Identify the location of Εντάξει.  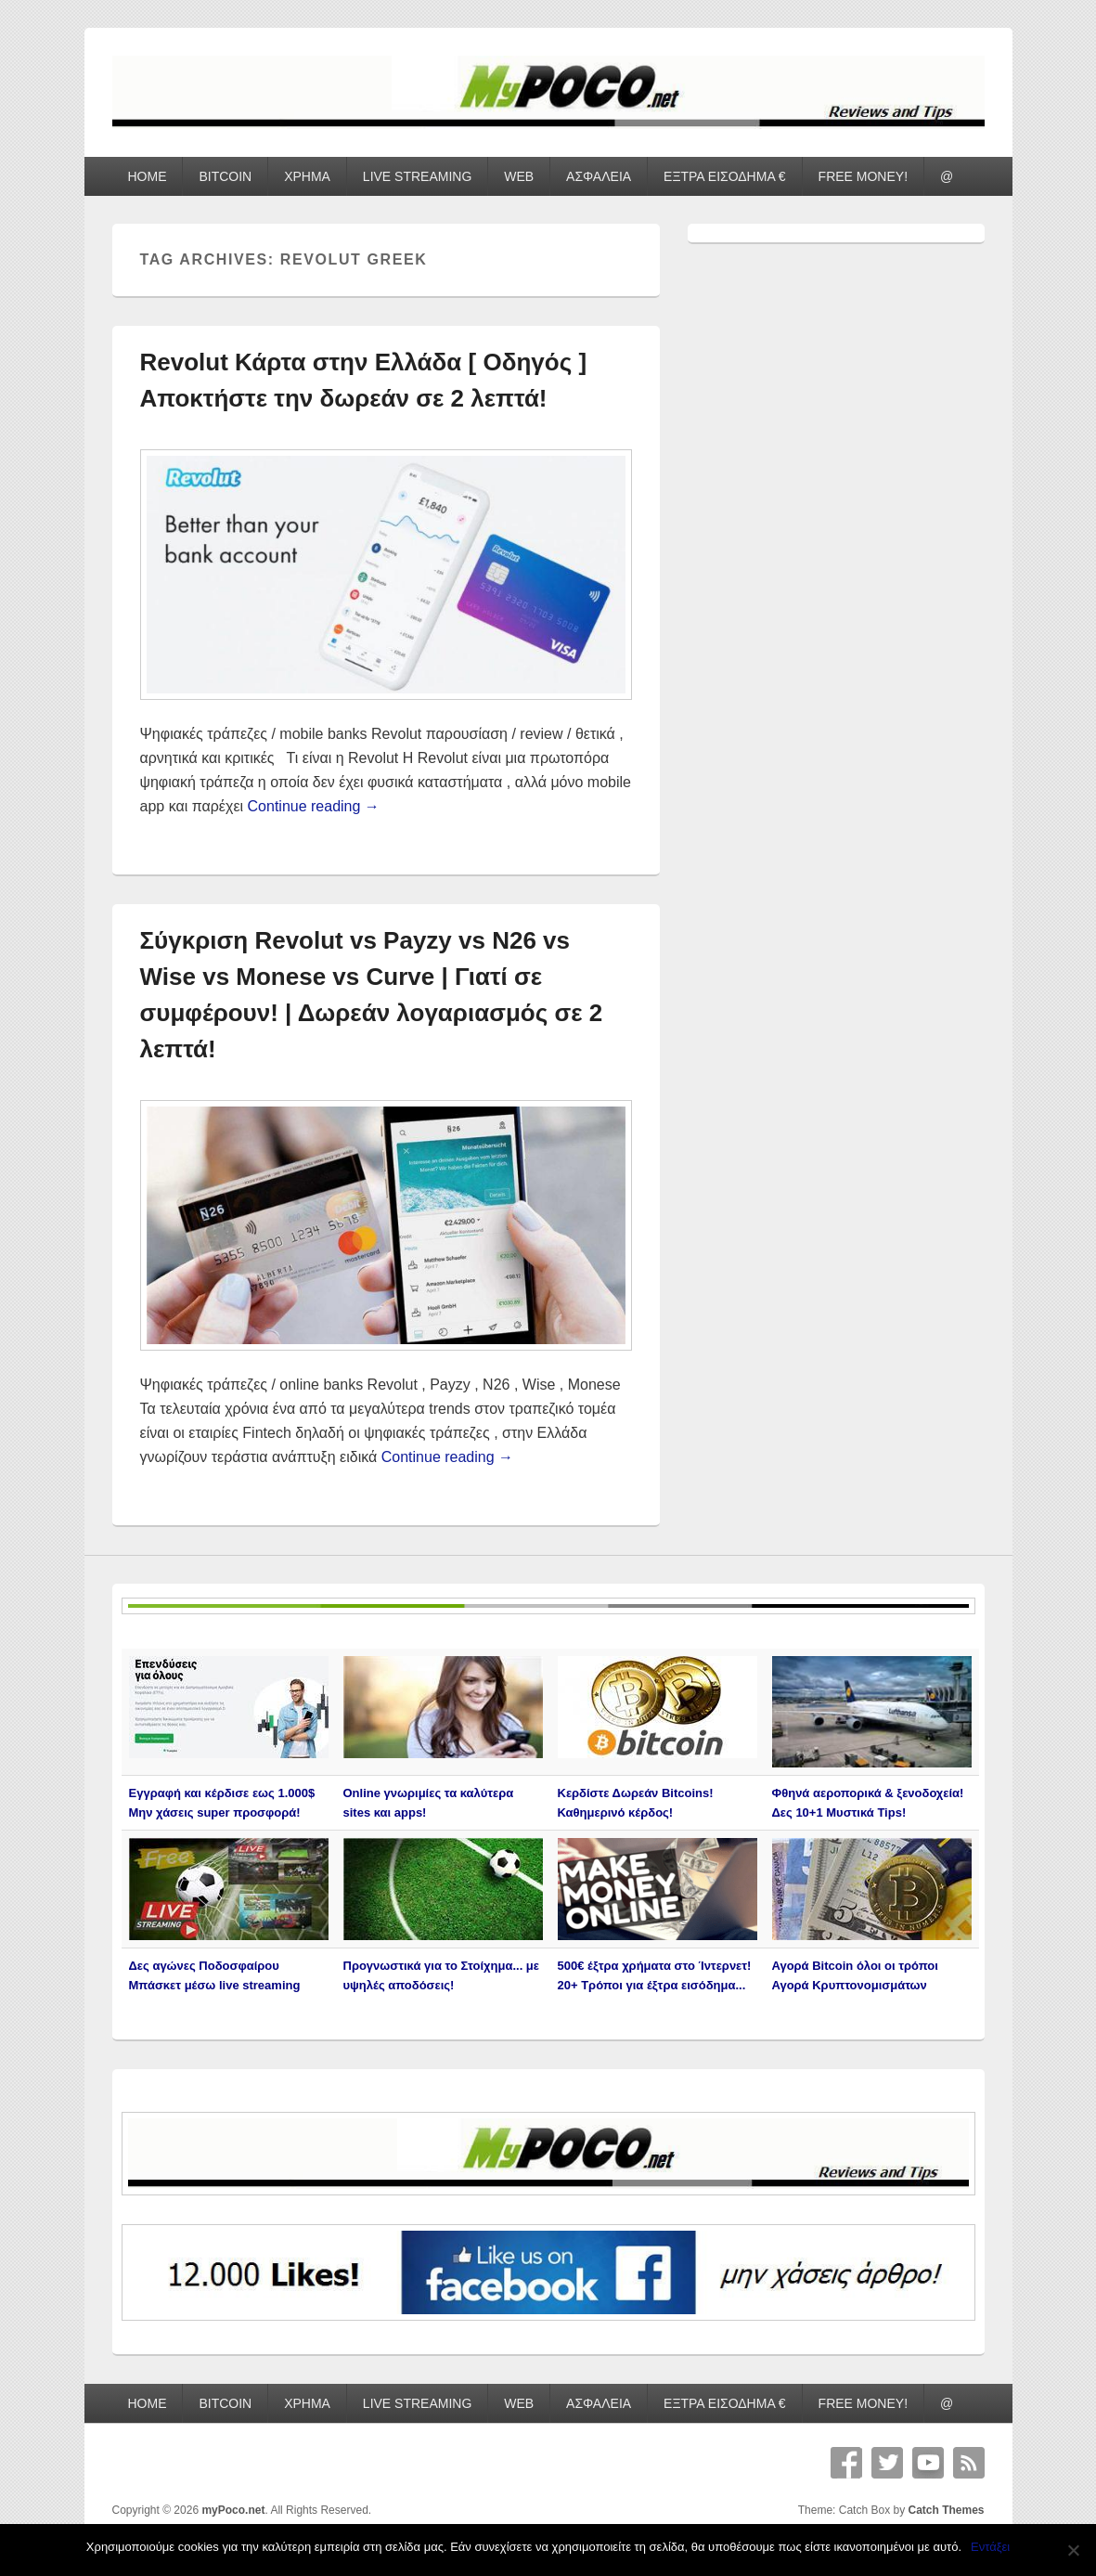
(990, 2547).